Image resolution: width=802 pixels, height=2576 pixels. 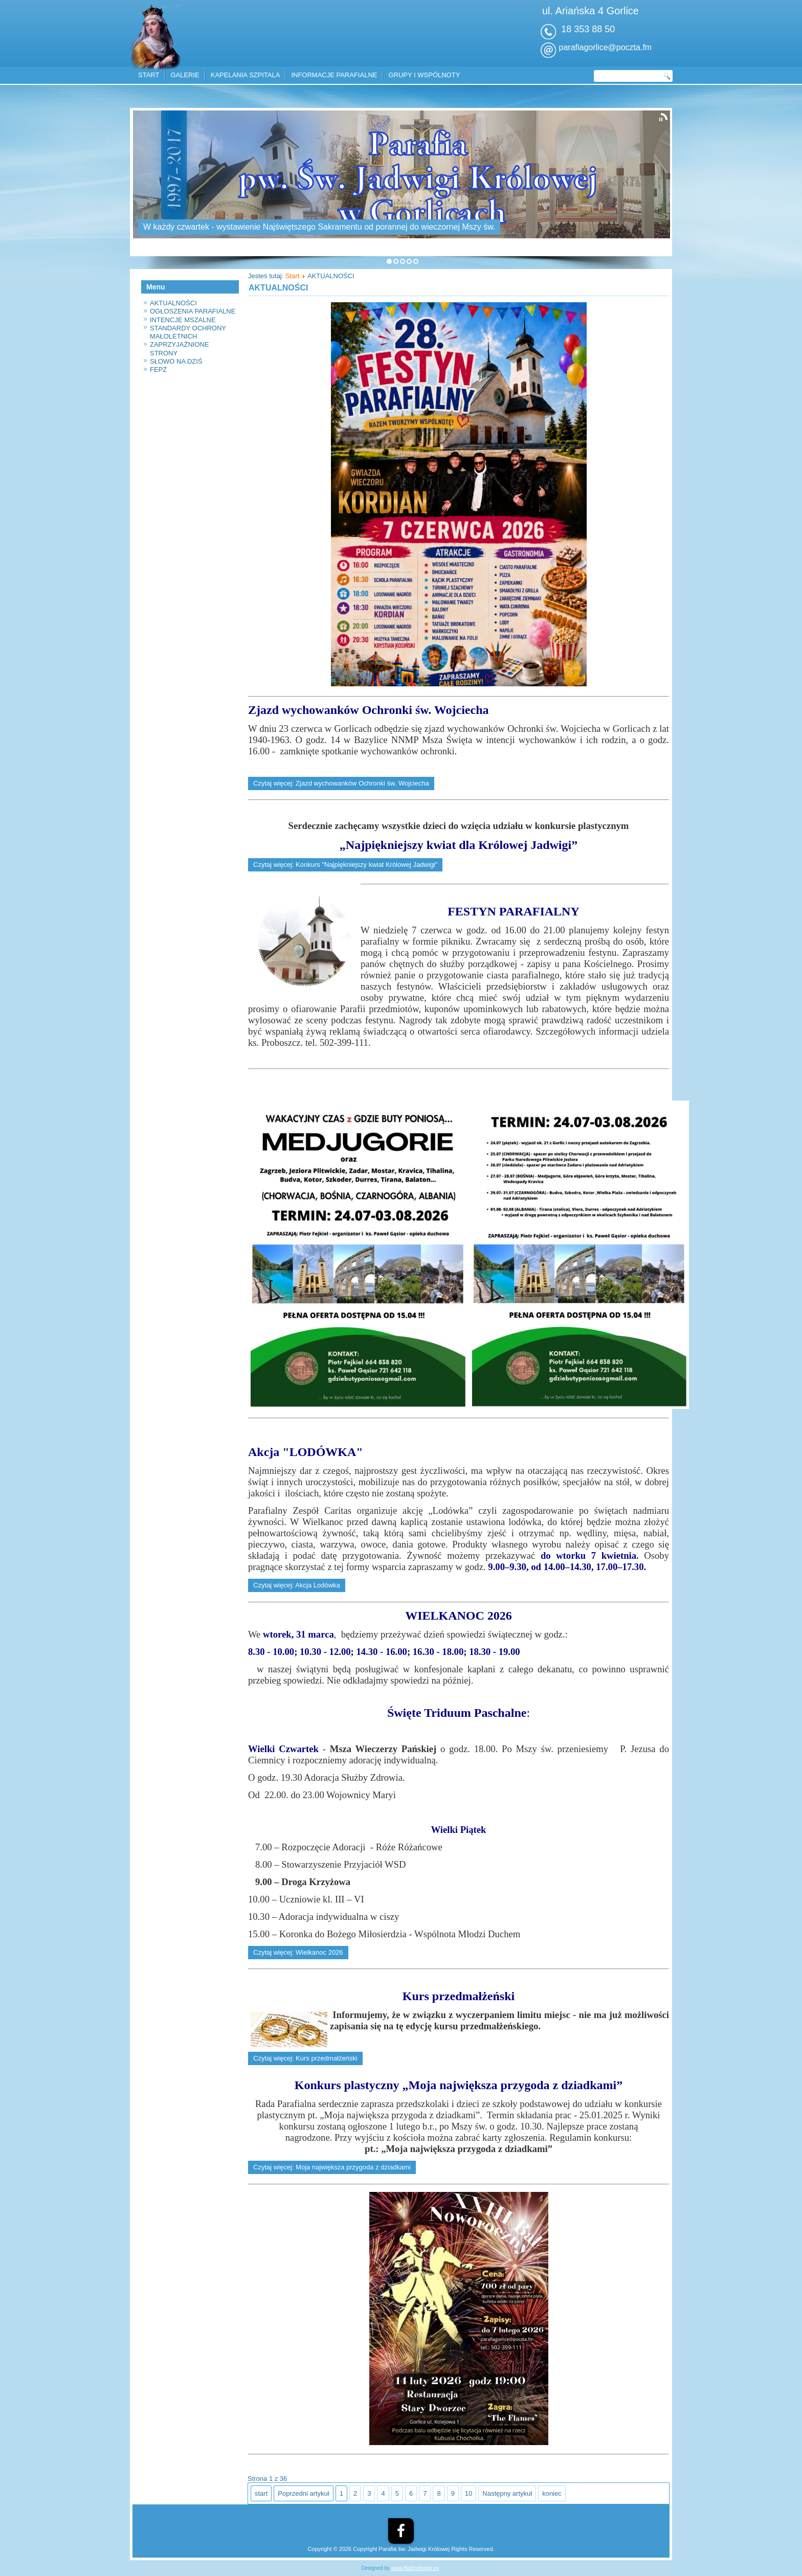 What do you see at coordinates (468, 2493) in the screenshot?
I see `10` at bounding box center [468, 2493].